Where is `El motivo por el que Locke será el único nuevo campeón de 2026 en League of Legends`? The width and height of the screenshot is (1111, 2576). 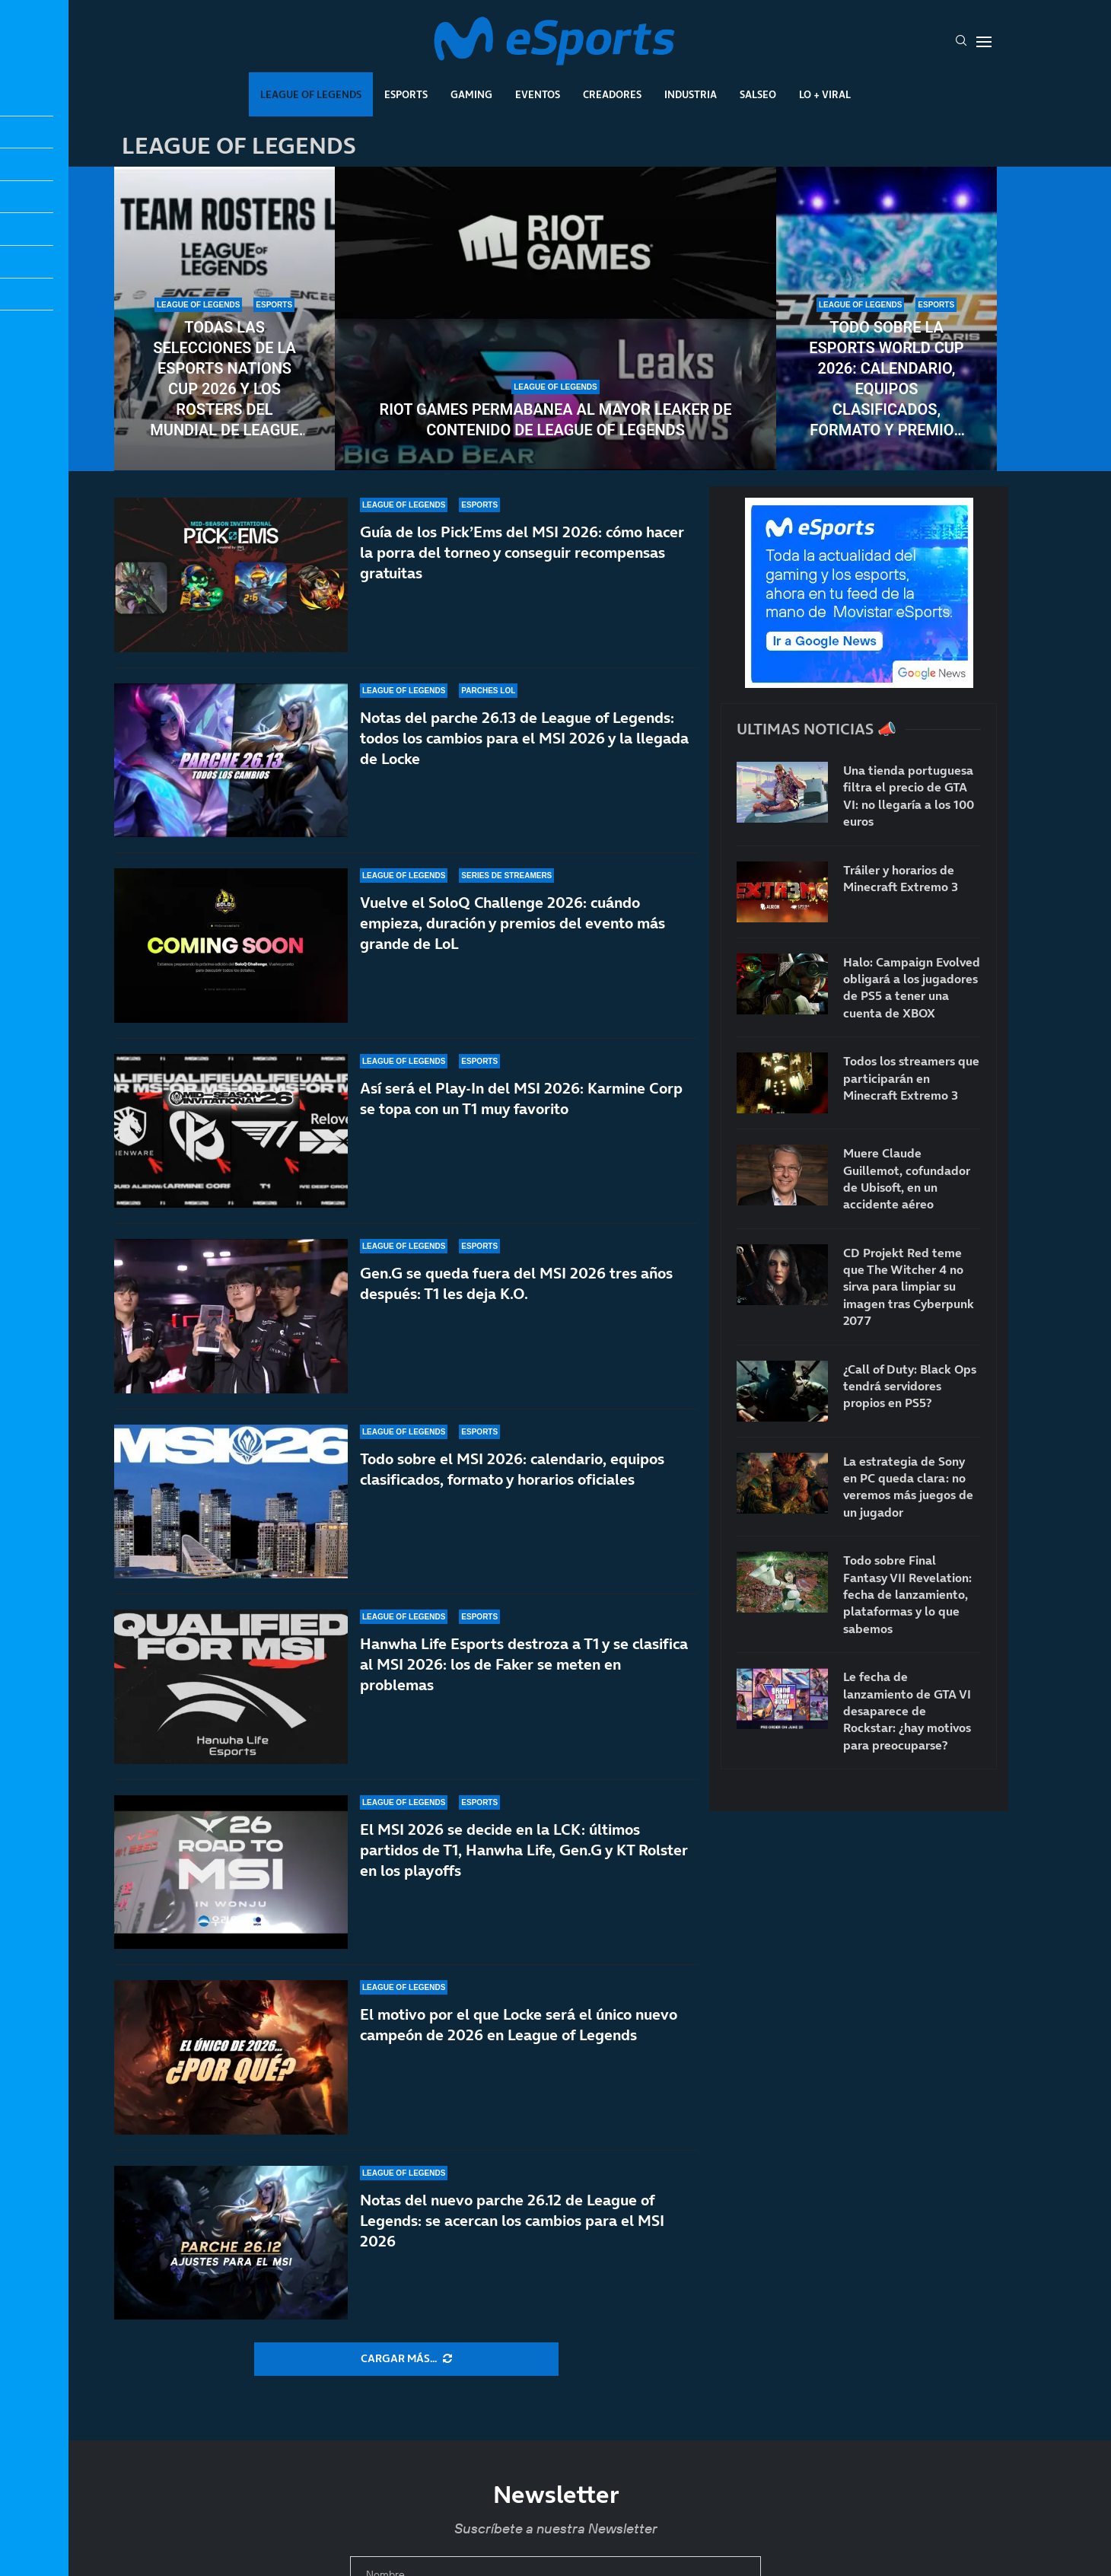
El motivo por el que Locke será el único nuevo campeón de 2026 en League of Legends is located at coordinates (518, 2057).